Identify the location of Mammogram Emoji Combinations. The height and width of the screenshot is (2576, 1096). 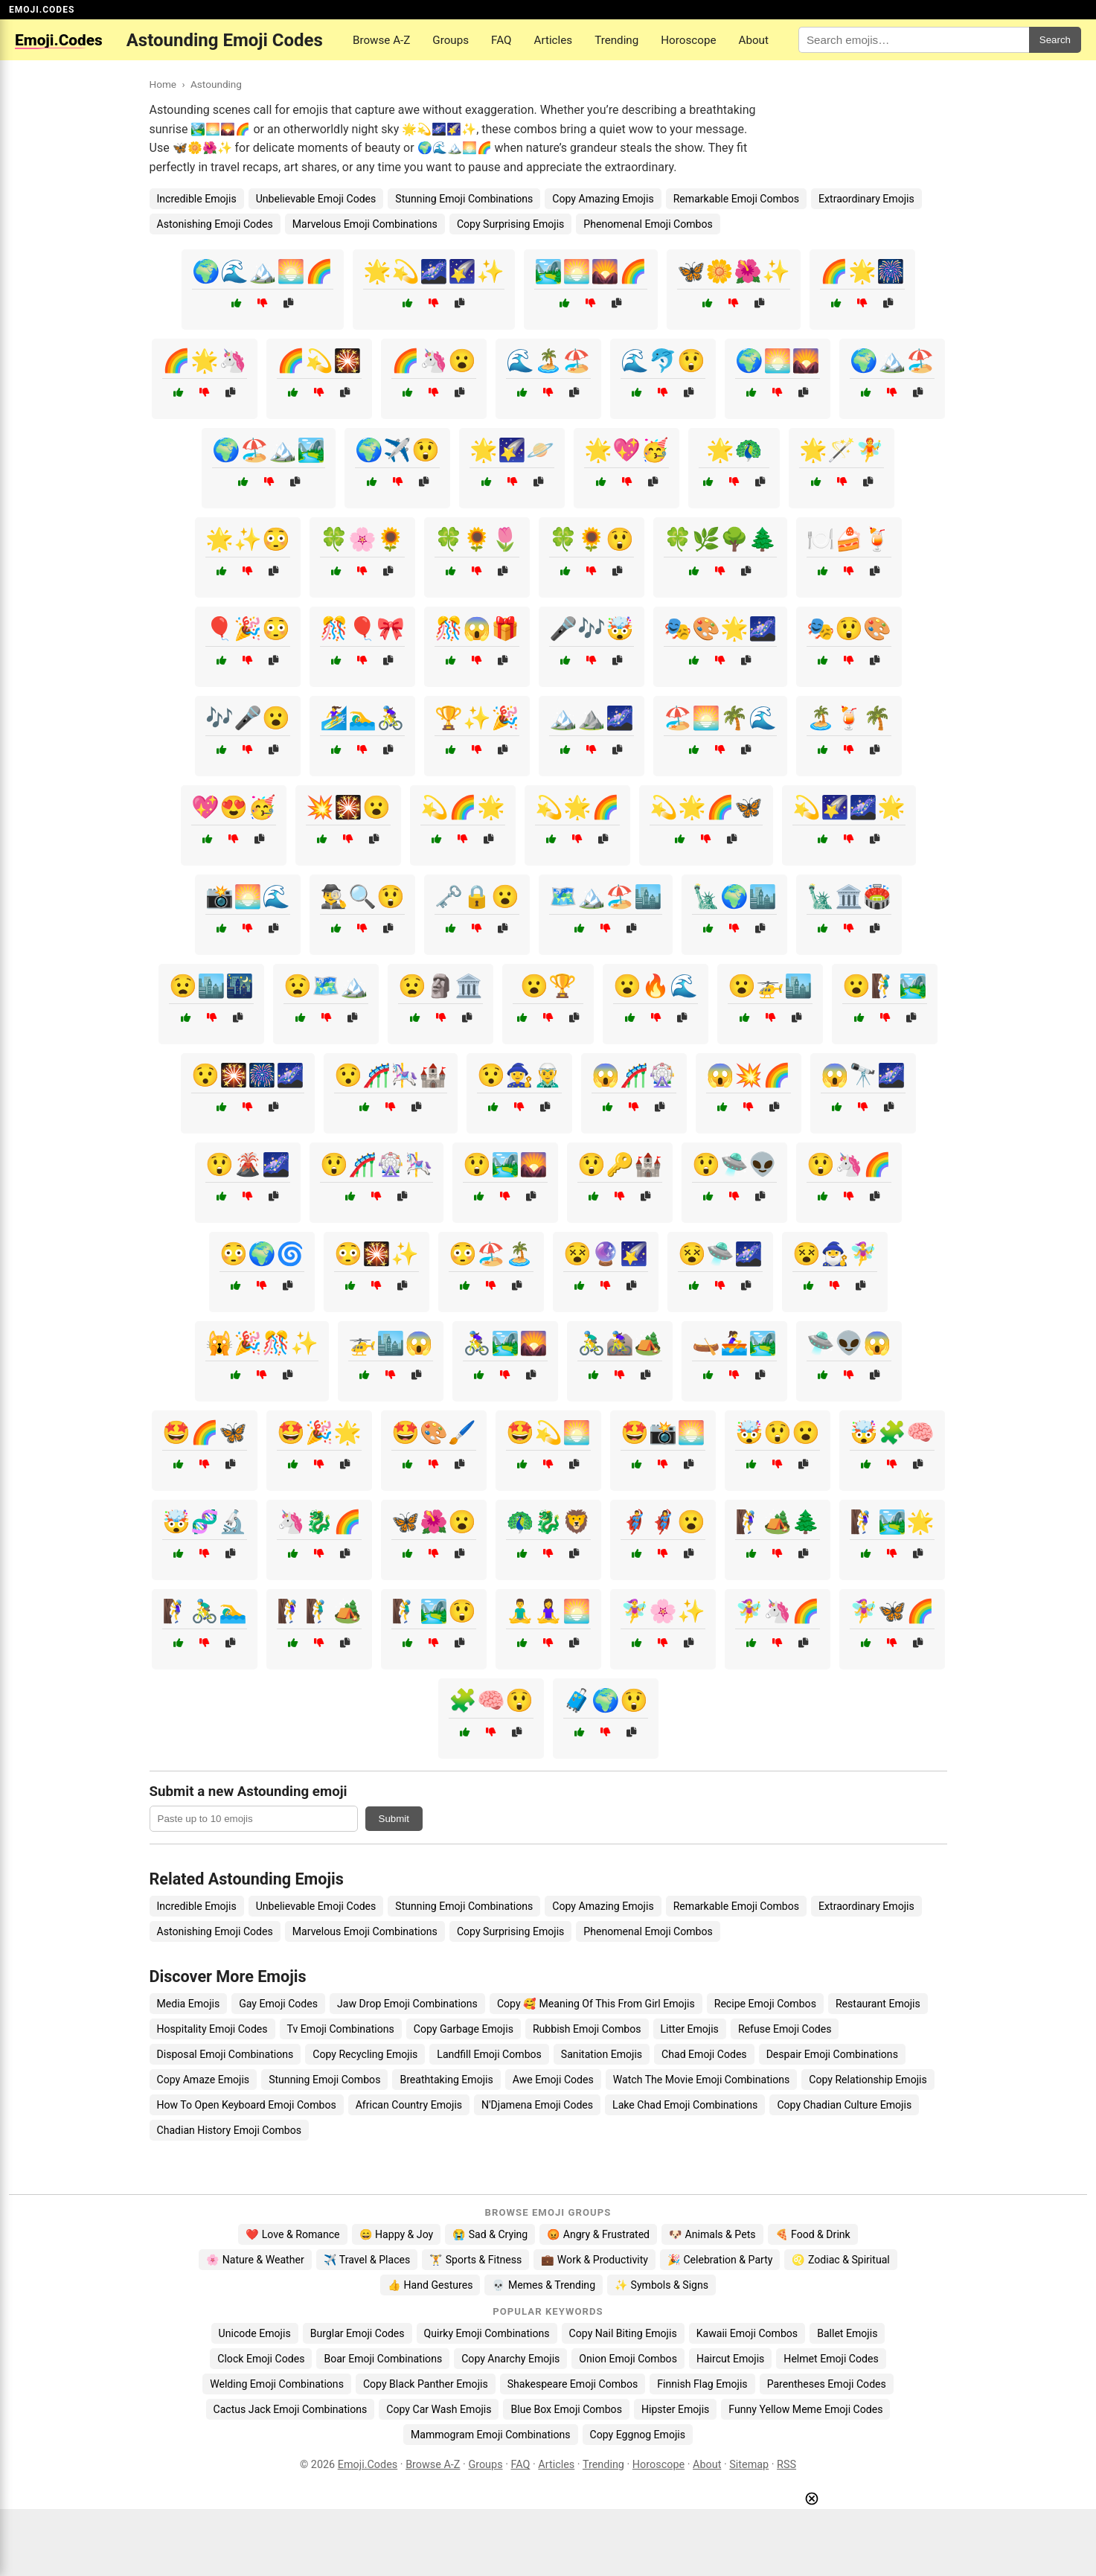
(491, 2435).